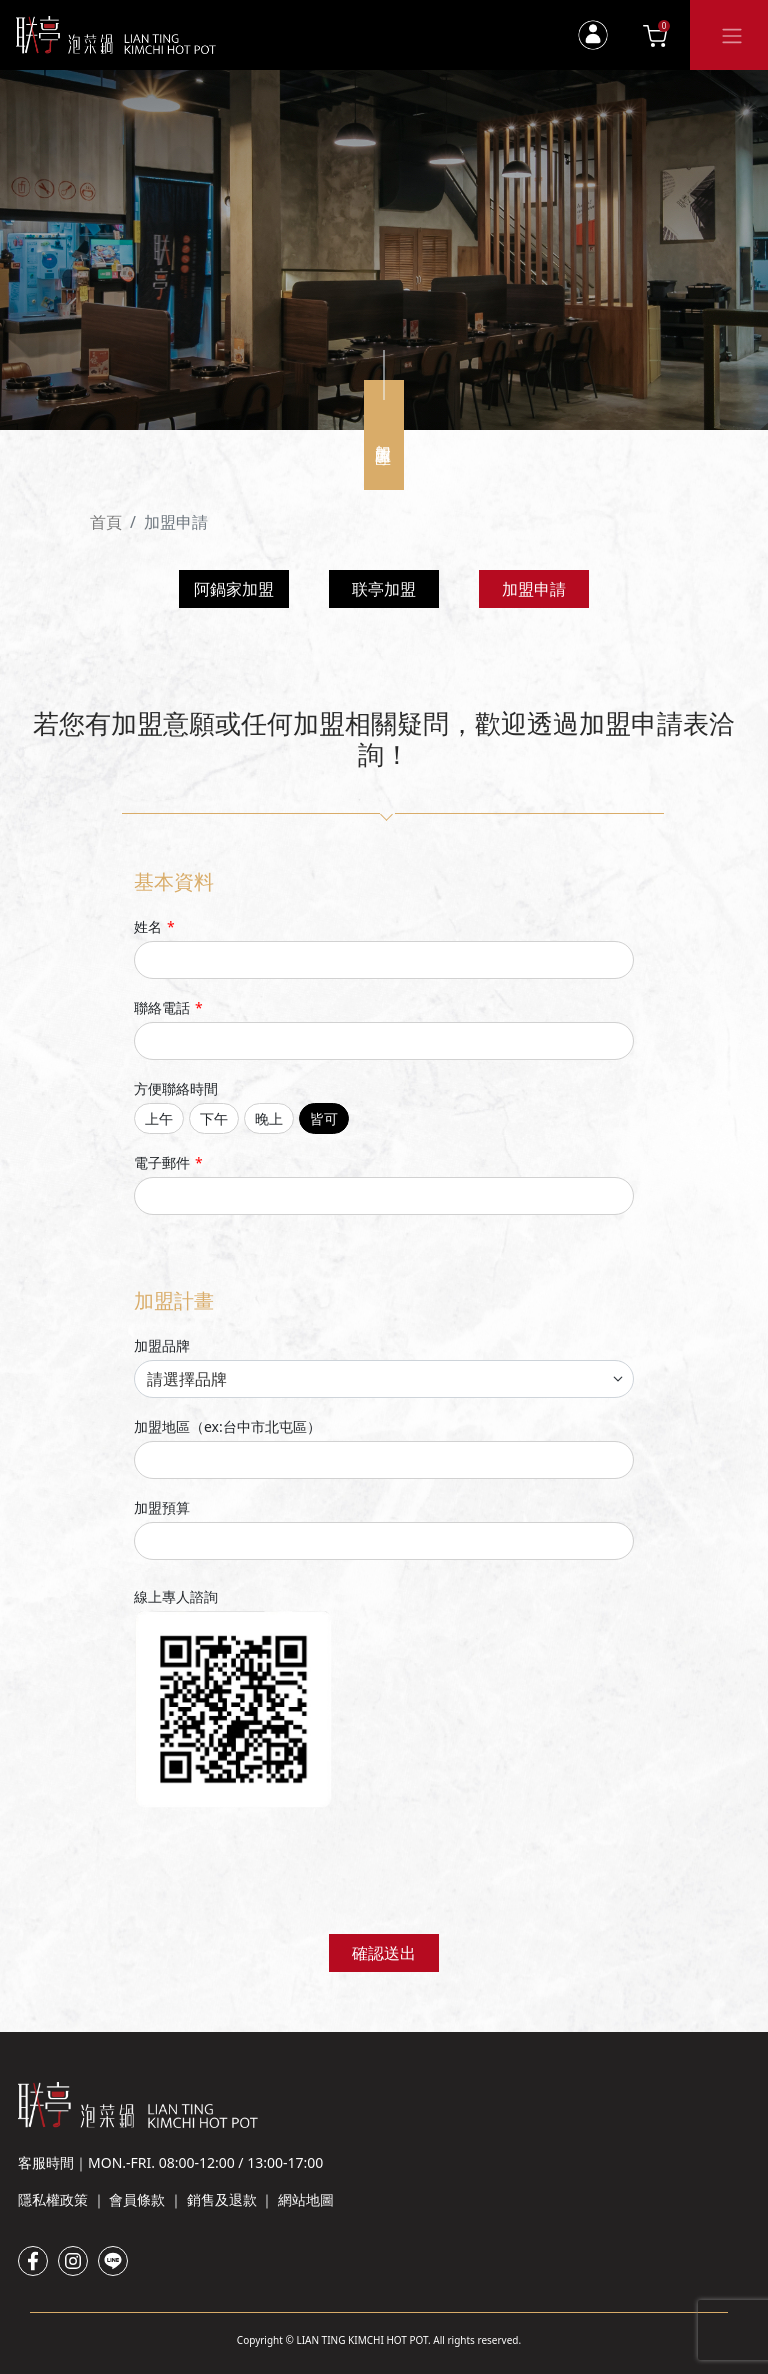 The width and height of the screenshot is (768, 2374). What do you see at coordinates (53, 2199) in the screenshot?
I see `隱私權政策` at bounding box center [53, 2199].